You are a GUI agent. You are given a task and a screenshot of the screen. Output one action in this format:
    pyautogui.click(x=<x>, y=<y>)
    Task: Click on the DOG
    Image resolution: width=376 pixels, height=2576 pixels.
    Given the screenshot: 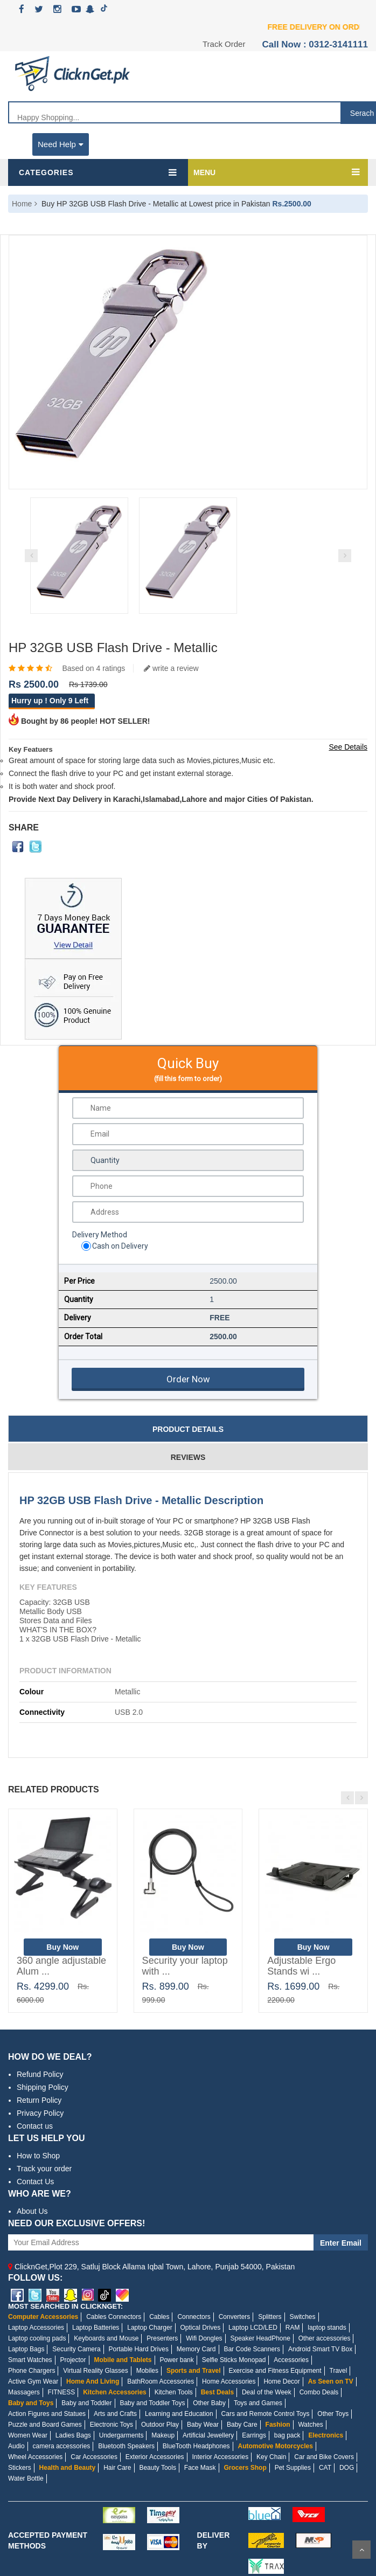 What is the action you would take?
    pyautogui.click(x=346, y=2467)
    